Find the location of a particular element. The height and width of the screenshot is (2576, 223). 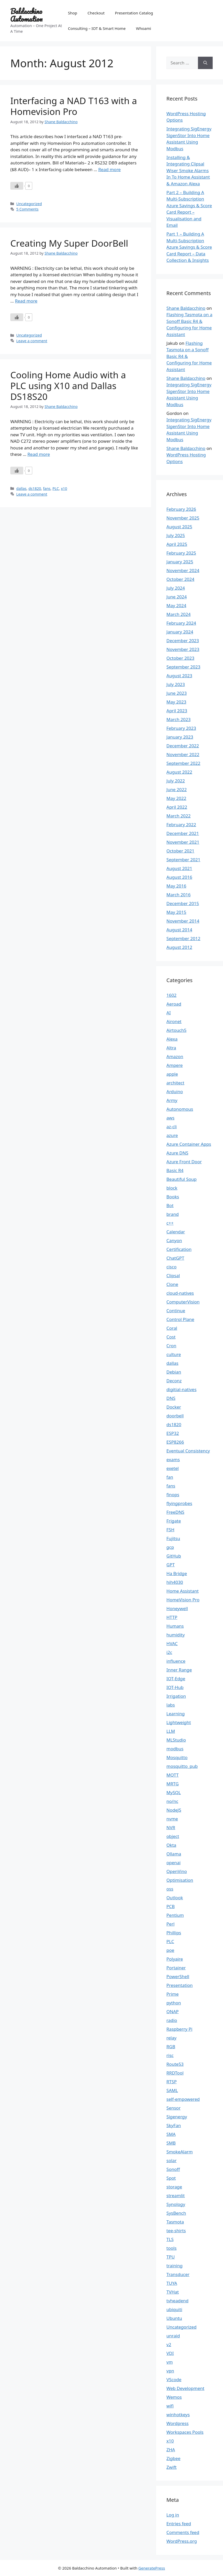

May 2024 is located at coordinates (176, 605).